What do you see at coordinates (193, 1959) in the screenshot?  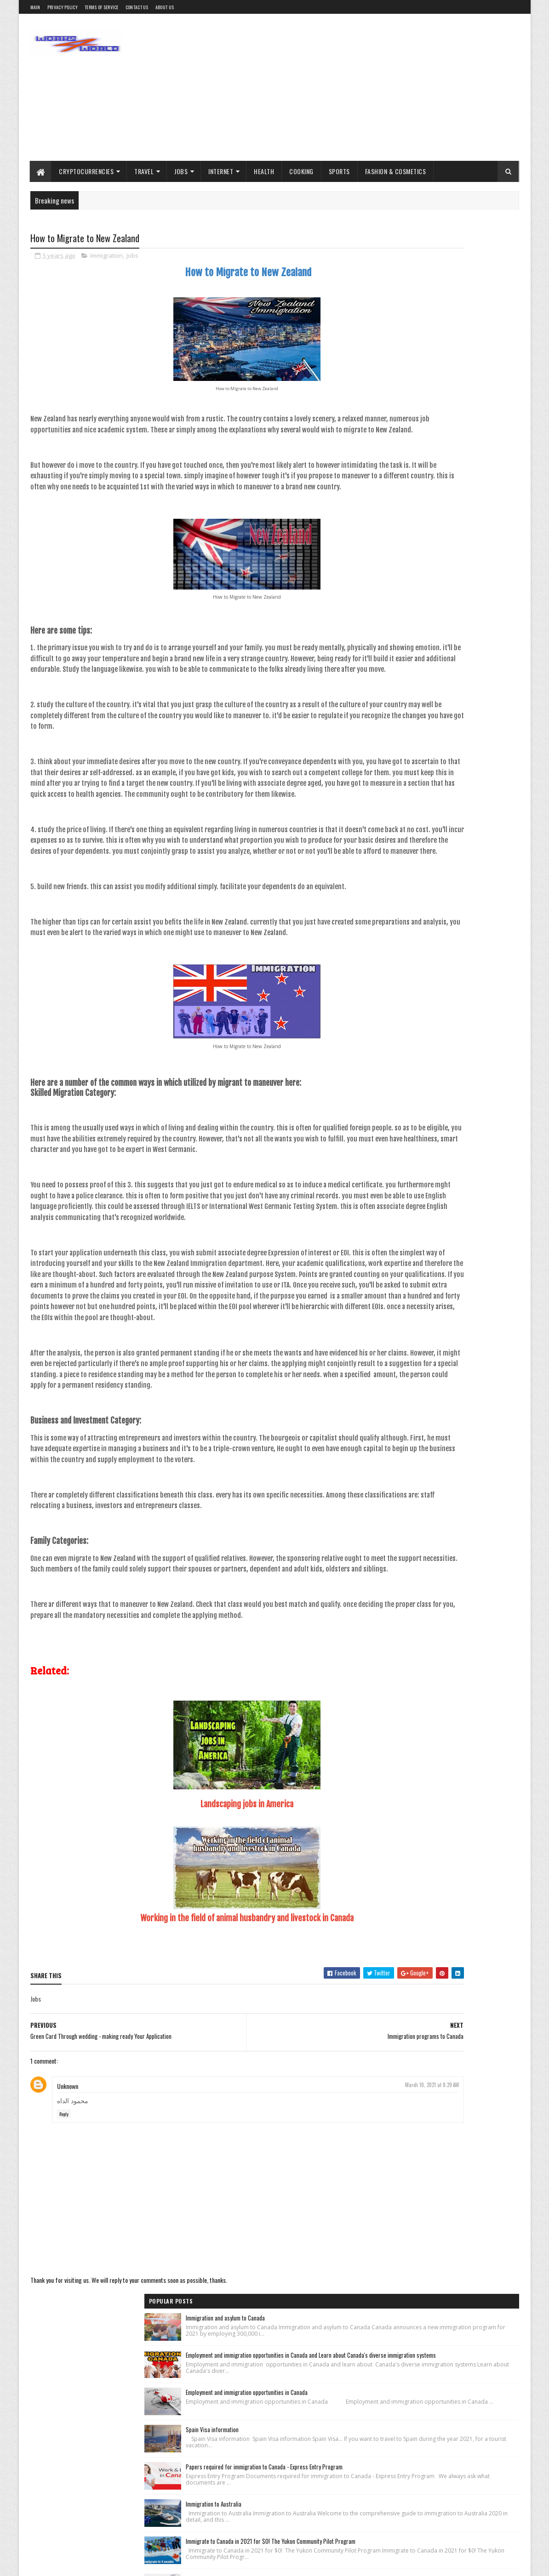 I see `Landscaping jobs in America` at bounding box center [193, 1959].